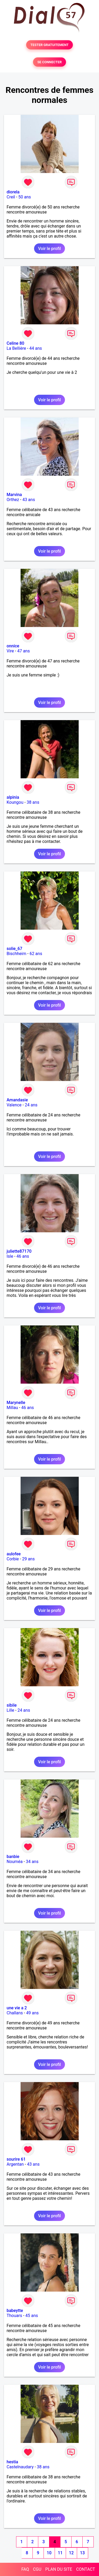 This screenshot has width=99, height=2576. Describe the element at coordinates (19, 1251) in the screenshot. I see `juliette87170` at that location.